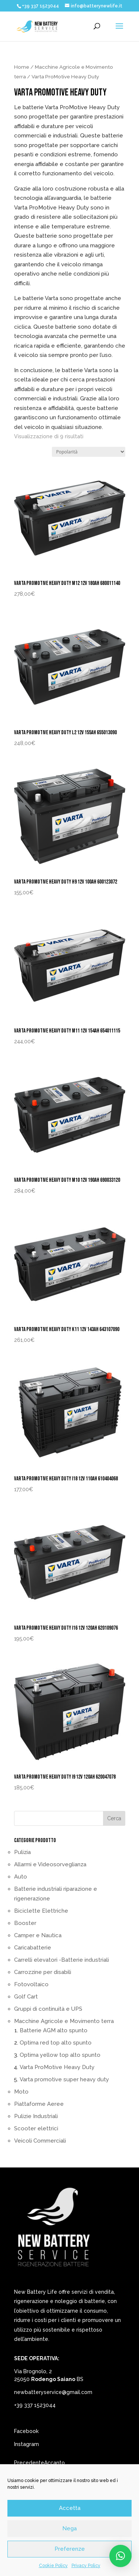 This screenshot has width=139, height=2576. I want to click on Golf Cart, so click(26, 1996).